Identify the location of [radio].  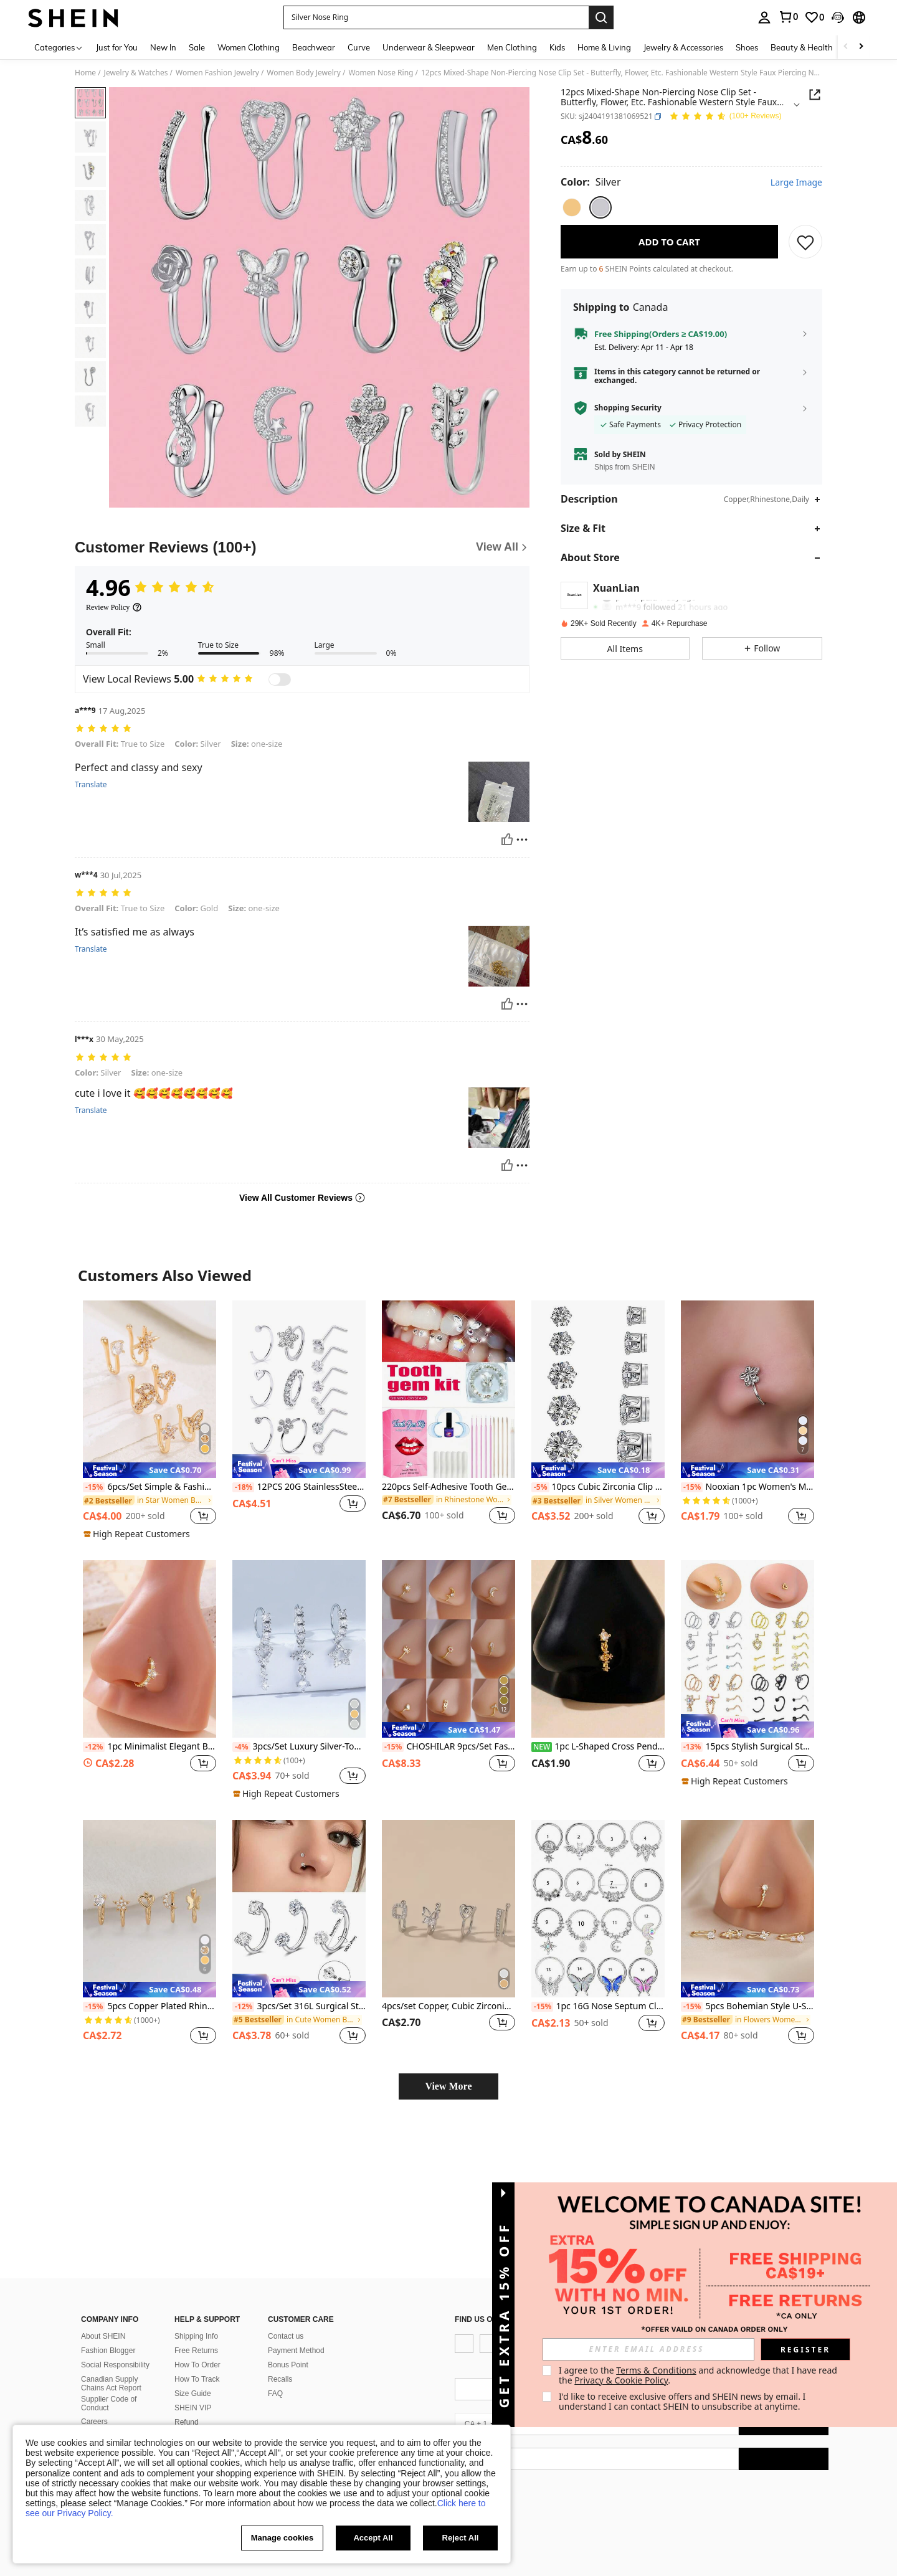
(572, 207).